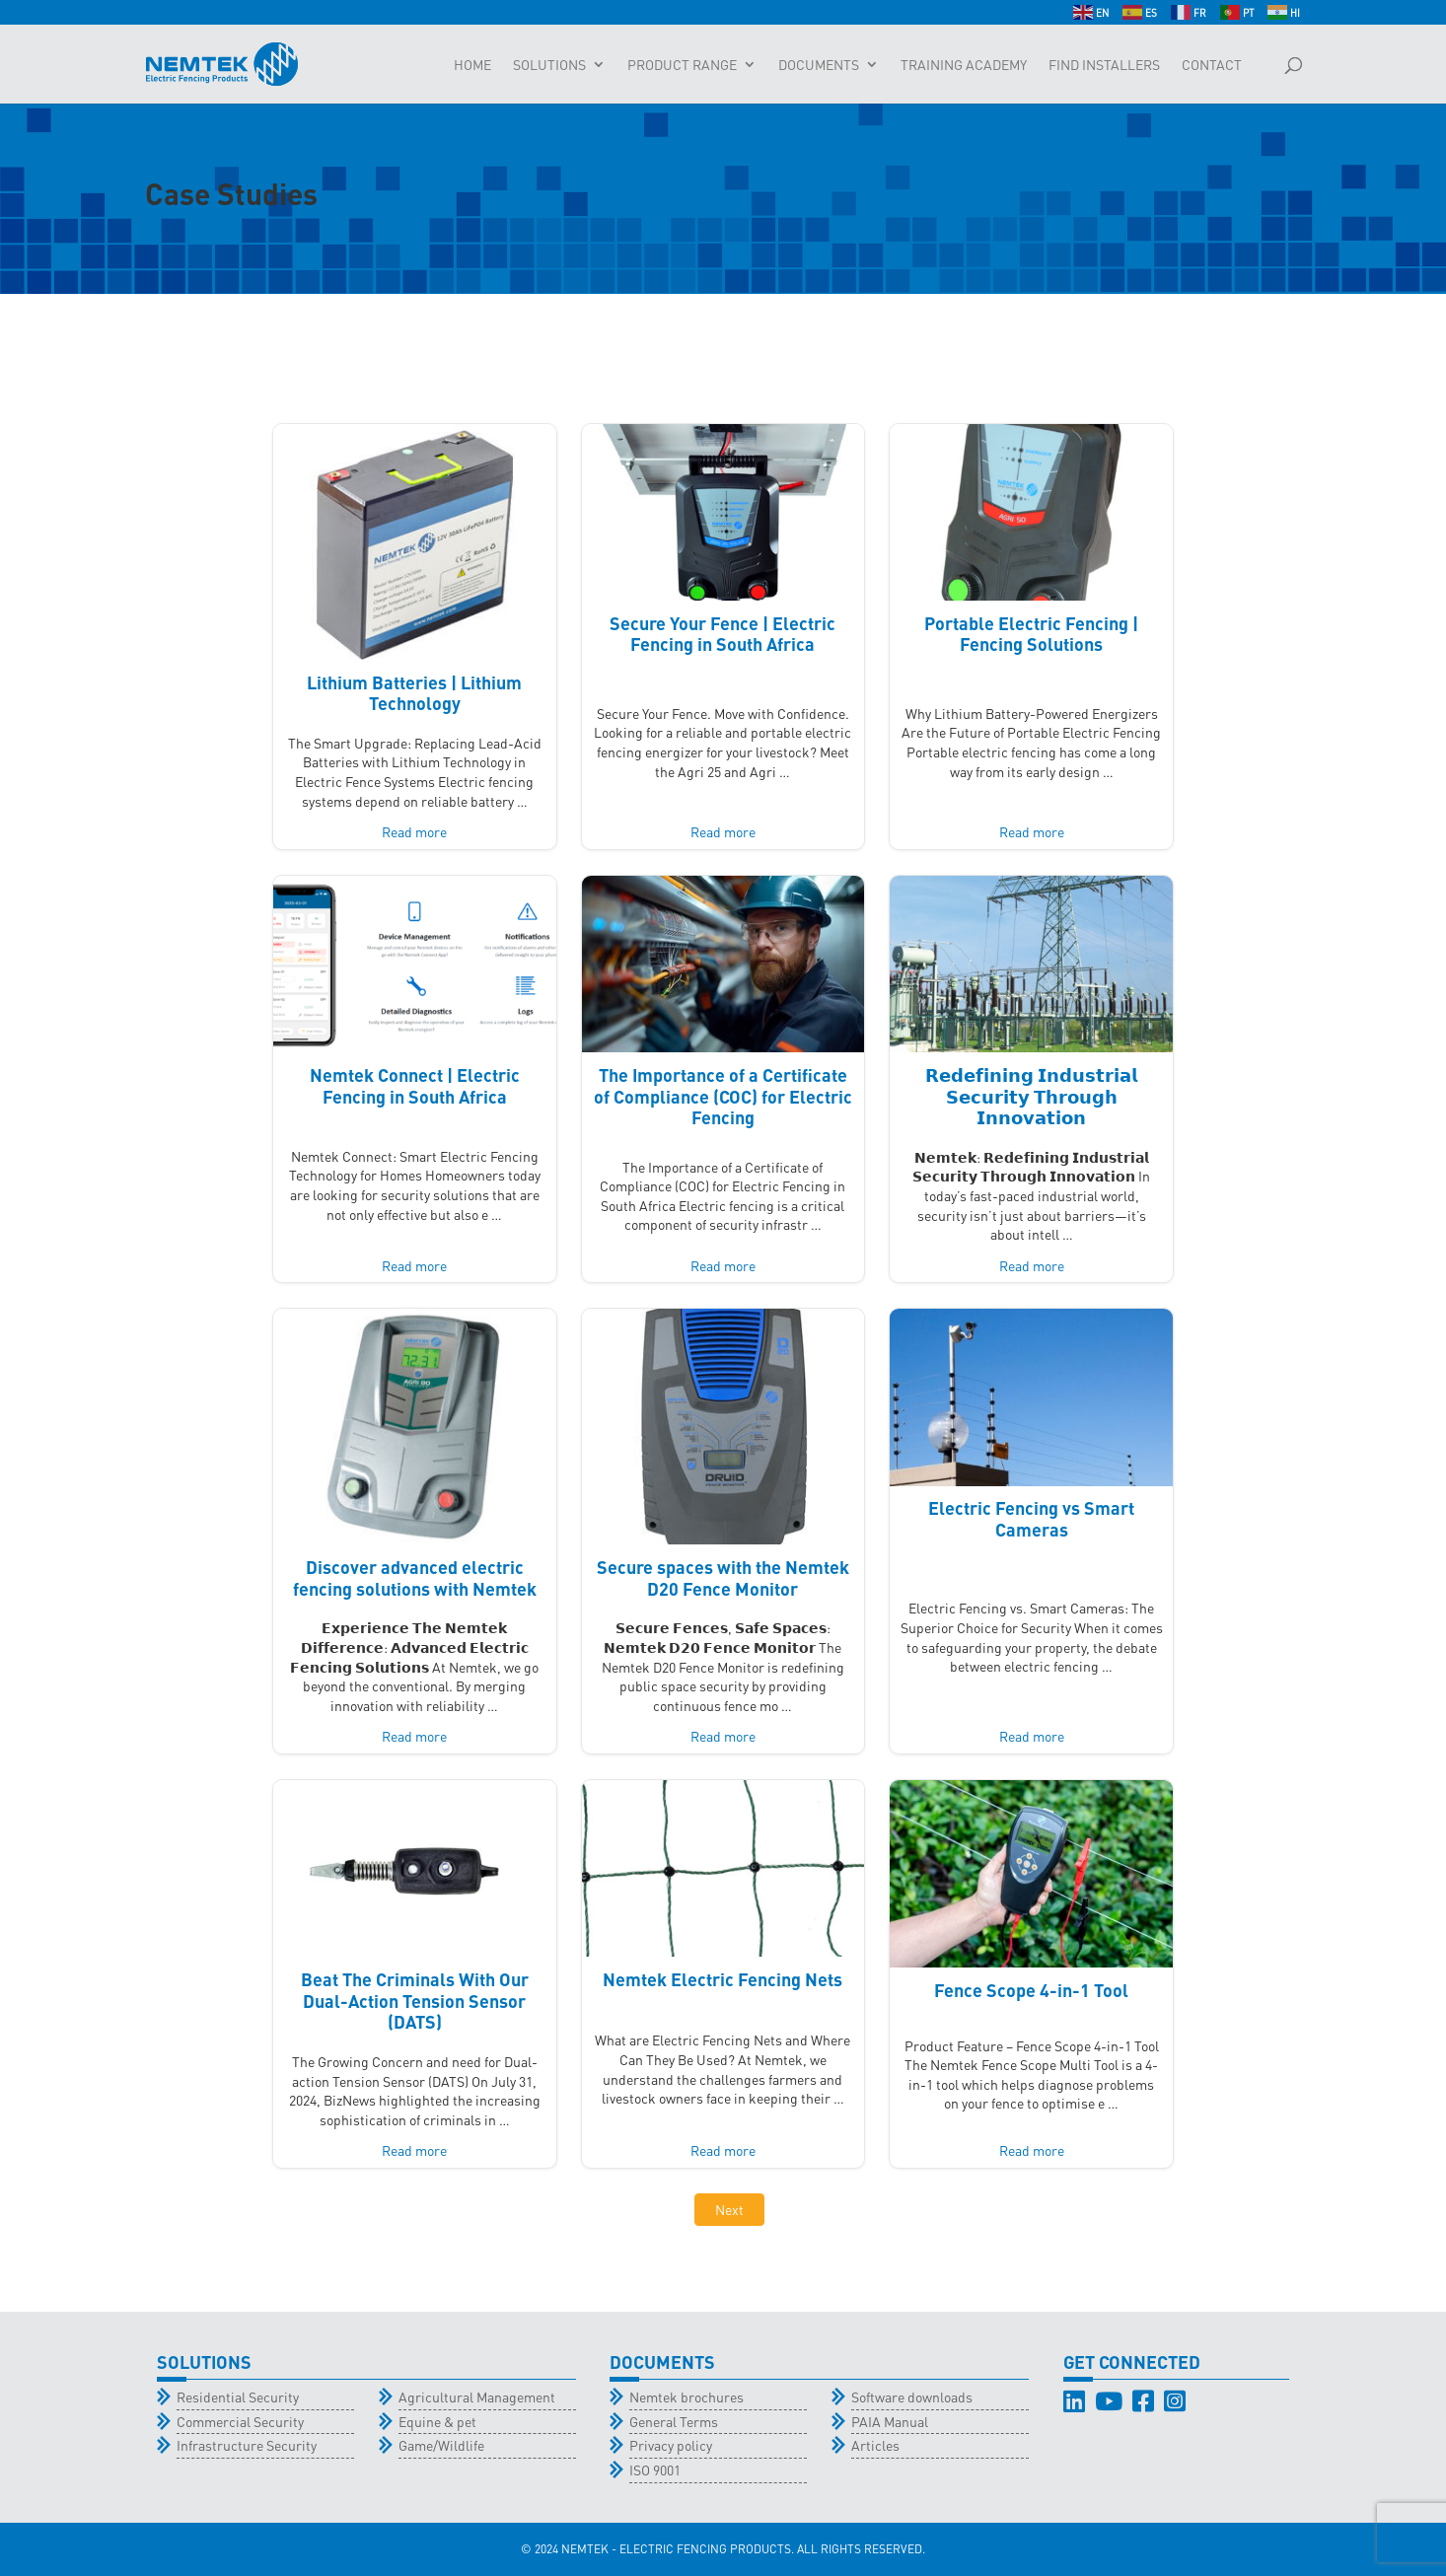  I want to click on General Terms, so click(673, 2421).